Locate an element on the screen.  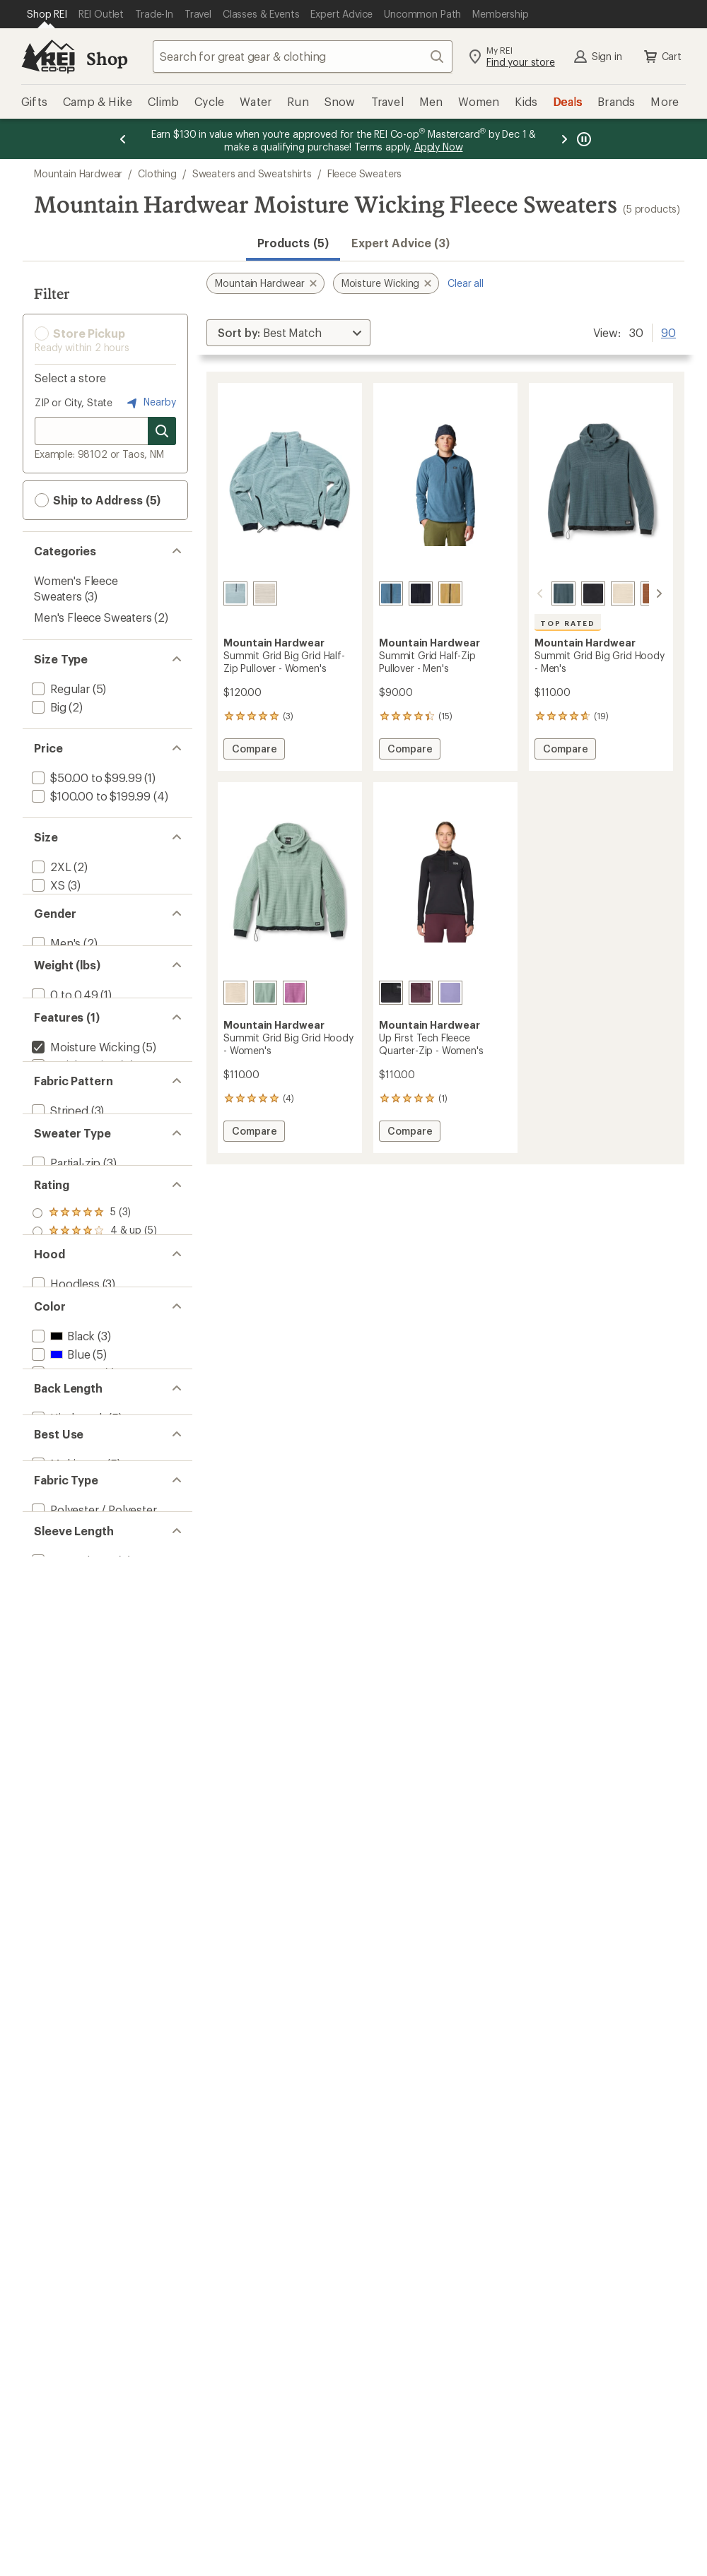
[Blackberry] is located at coordinates (421, 993).